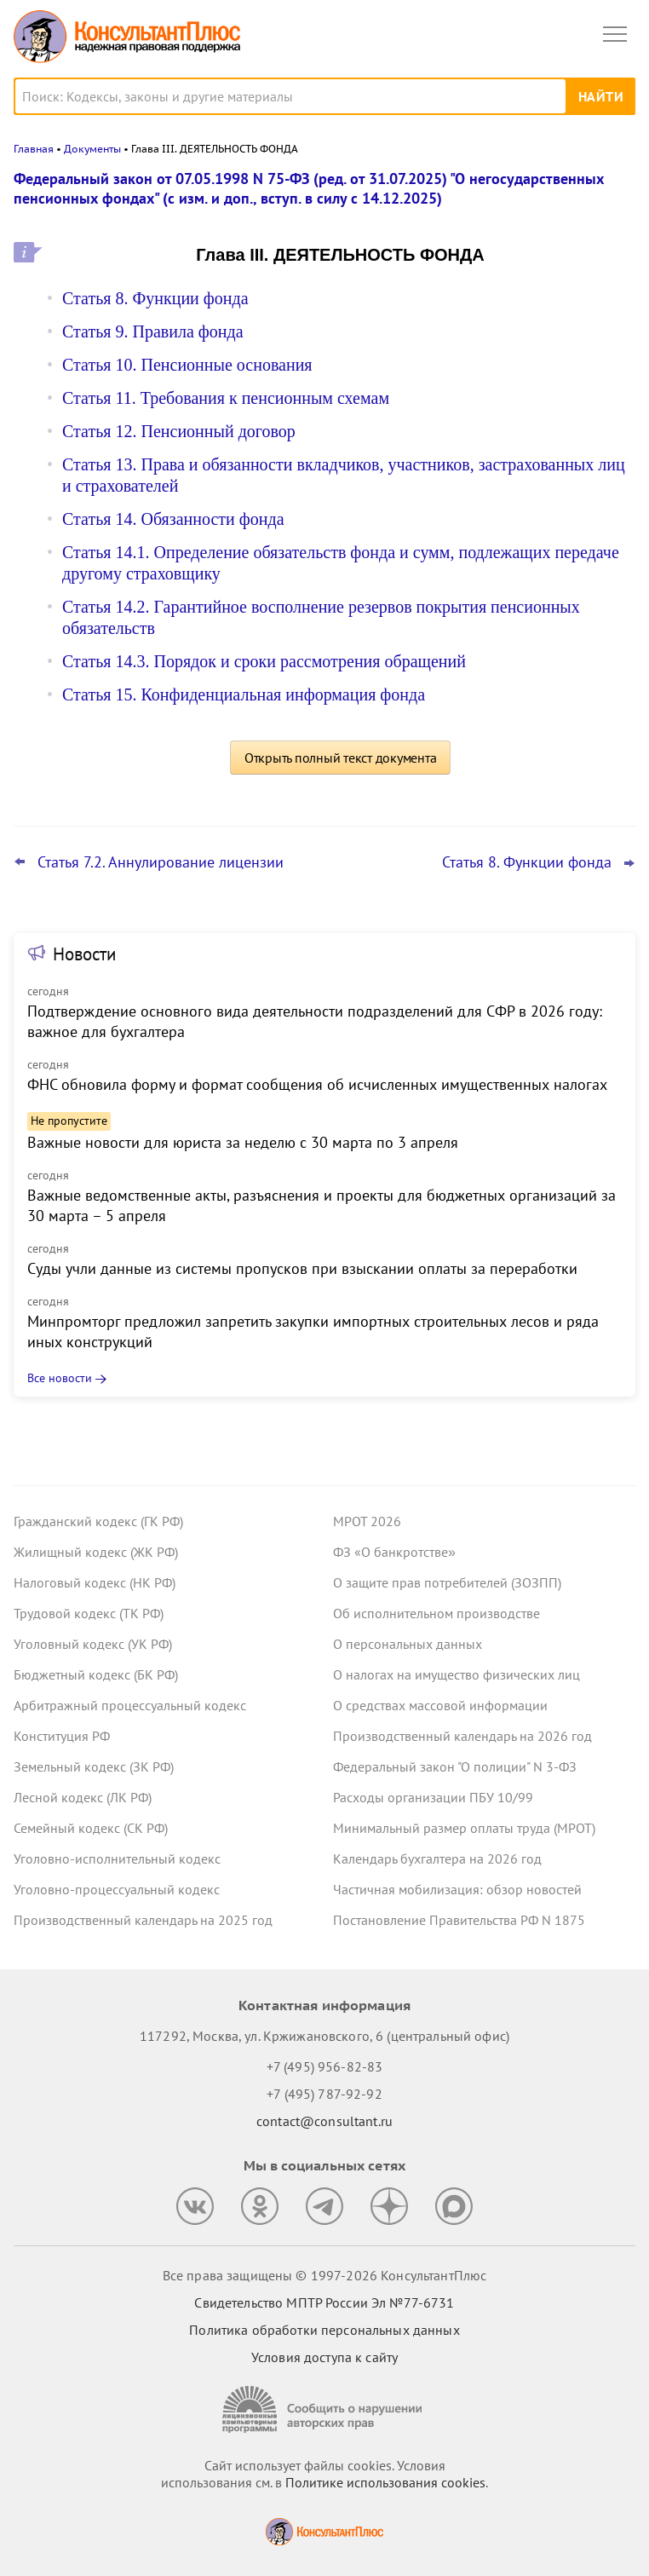  I want to click on Федеральный закон "О полиции" N 3-ФЗ, so click(455, 1766).